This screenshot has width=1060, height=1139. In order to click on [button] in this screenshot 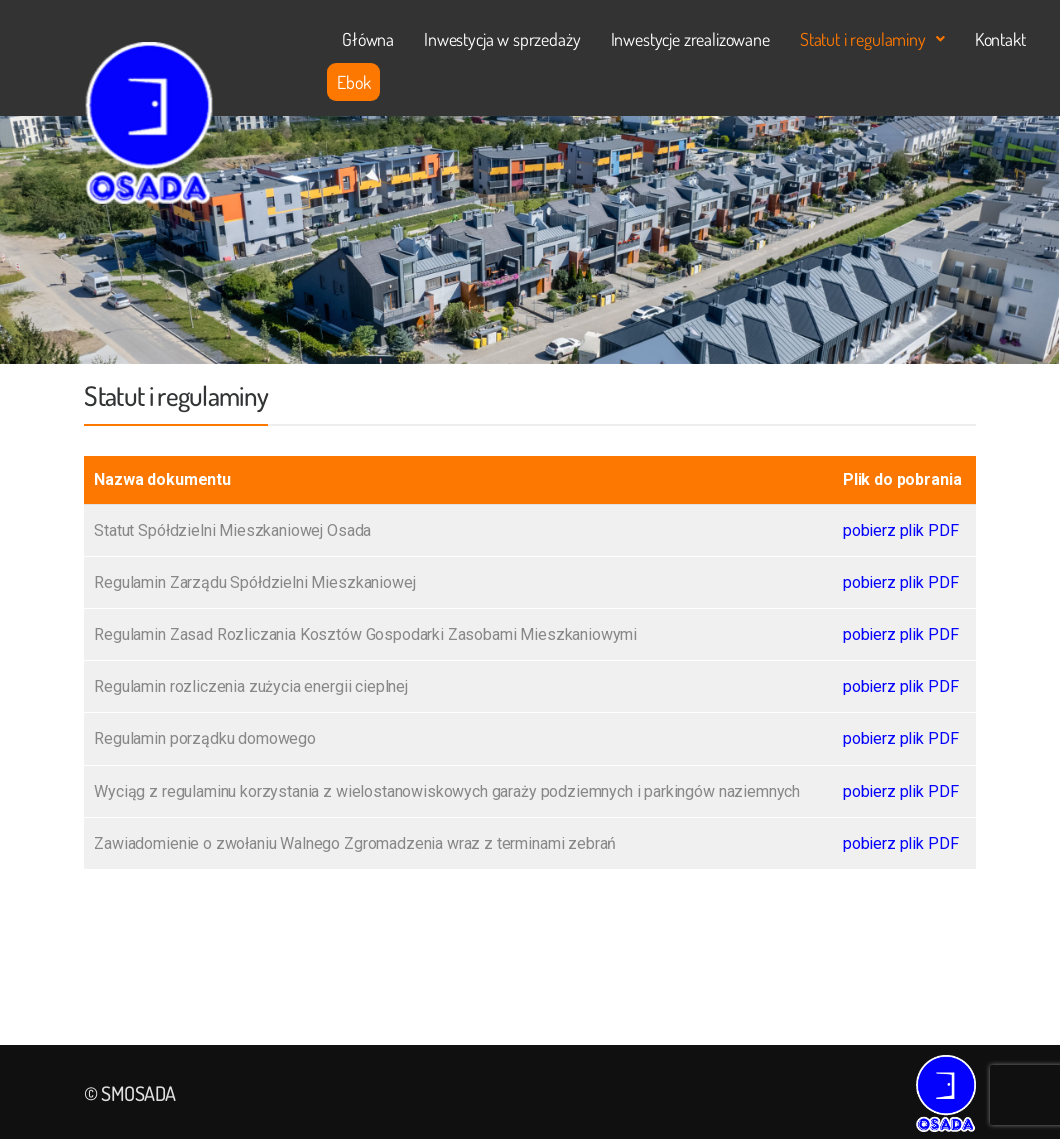, I will do `click(872, 39)`.